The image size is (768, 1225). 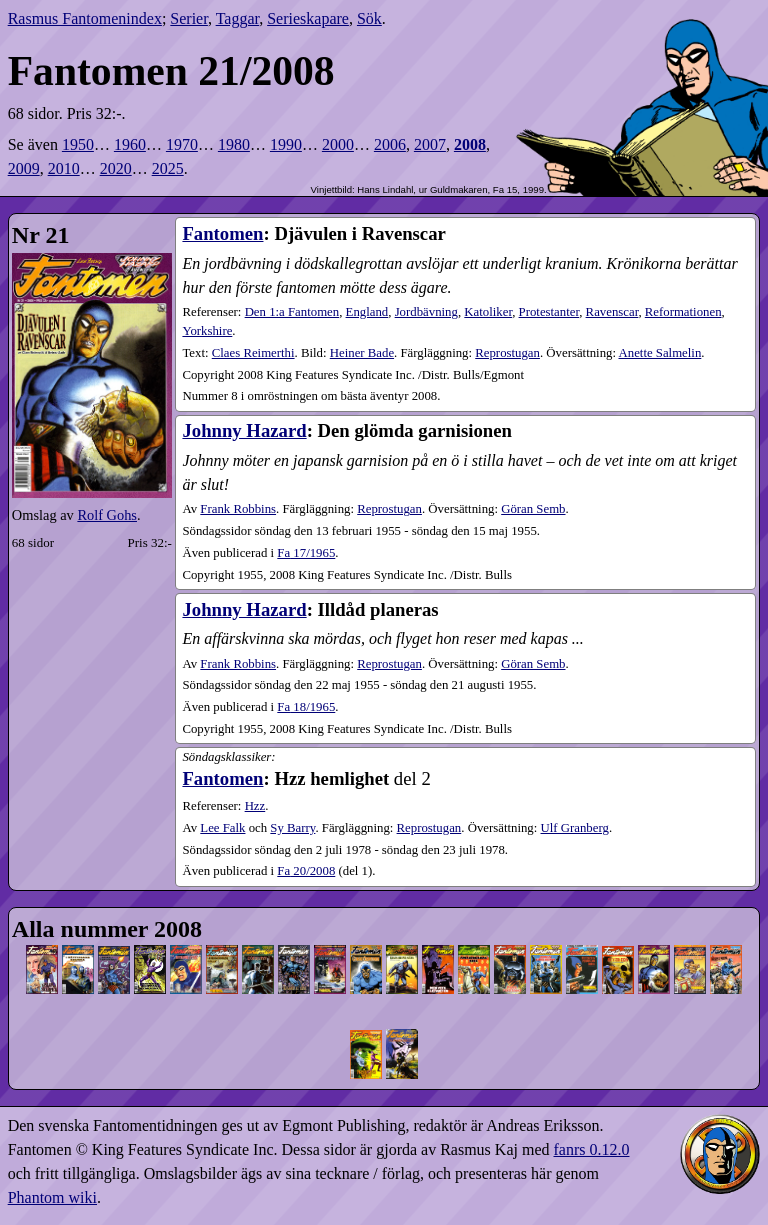 I want to click on Serier, so click(x=189, y=18).